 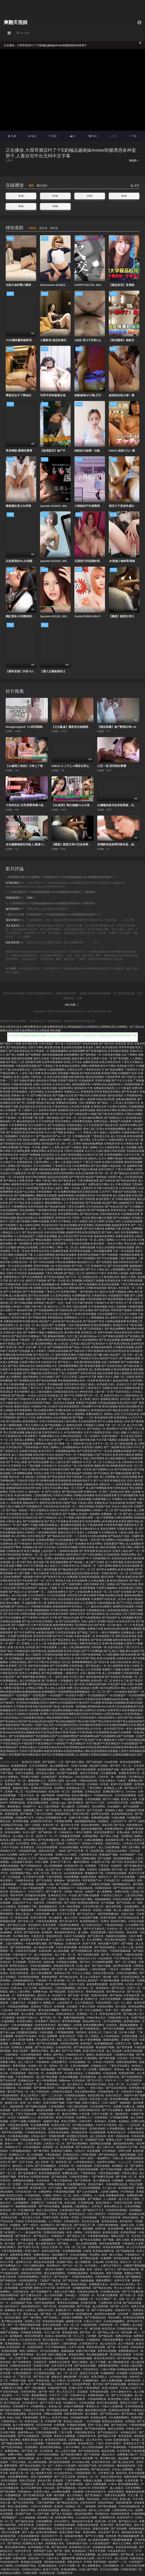 What do you see at coordinates (60, 1313) in the screenshot?
I see `久草中文在线` at bounding box center [60, 1313].